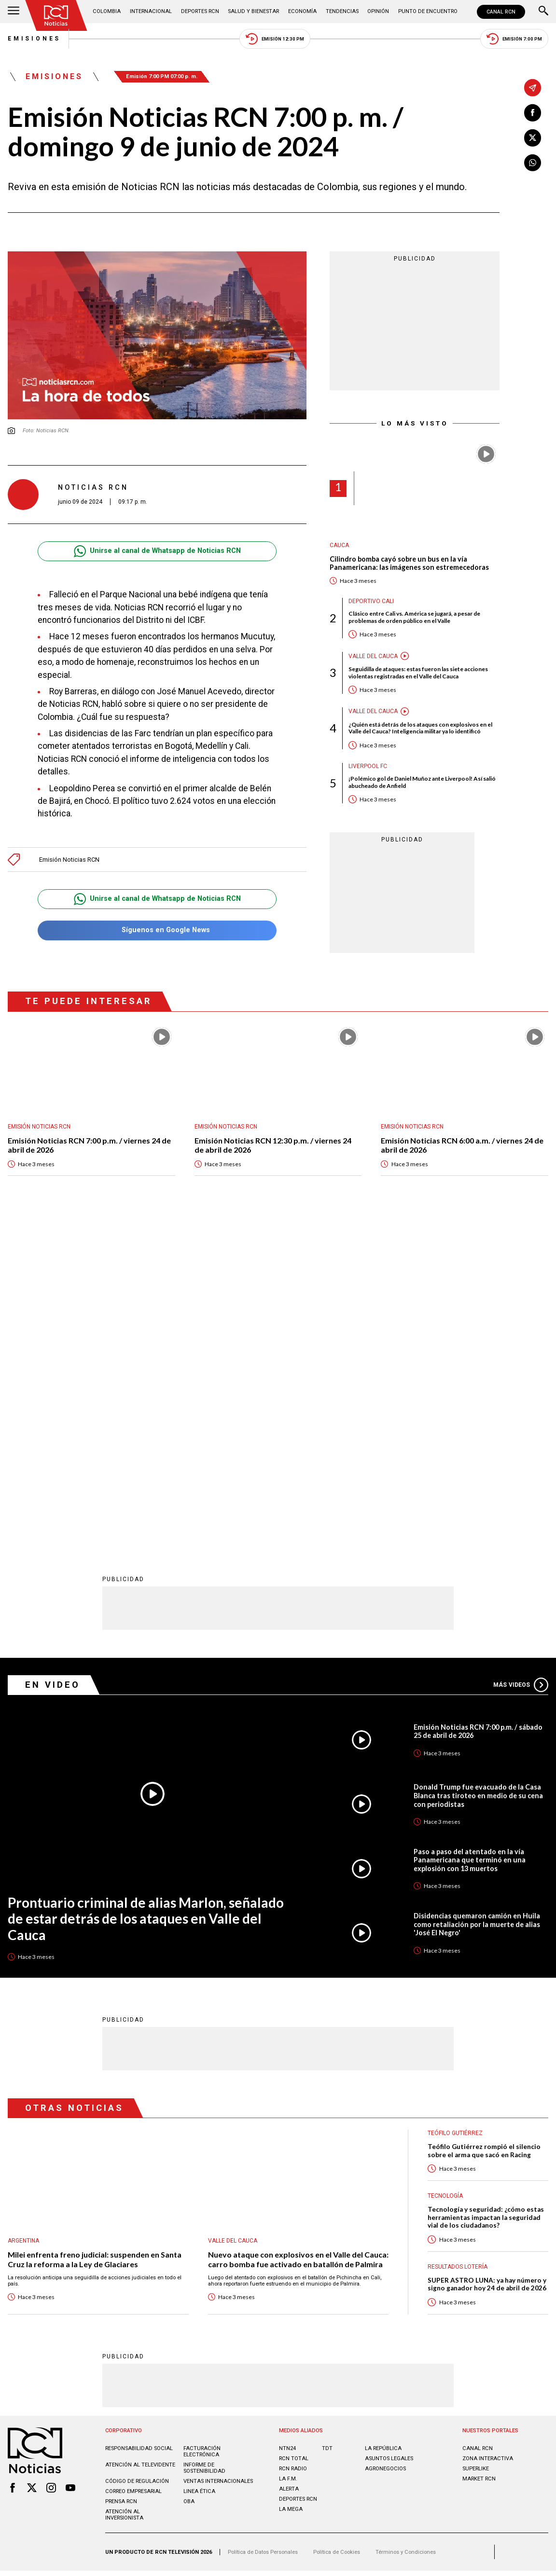 The image size is (556, 2576). Describe the element at coordinates (445, 1873) in the screenshot. I see `Tecnología` at that location.